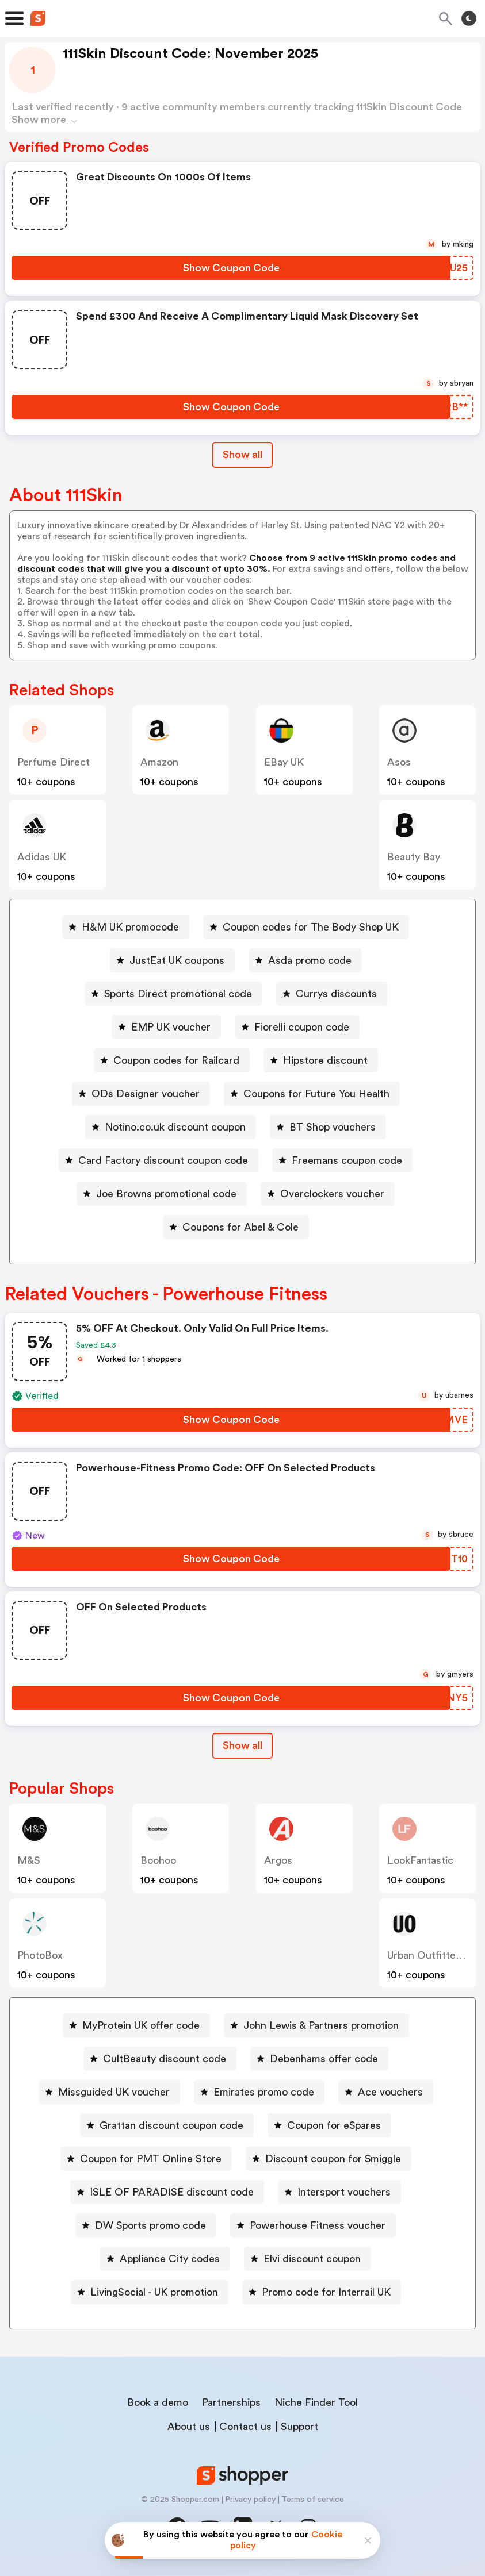 The height and width of the screenshot is (2576, 485). Describe the element at coordinates (420, 1860) in the screenshot. I see `LookFantastic` at that location.